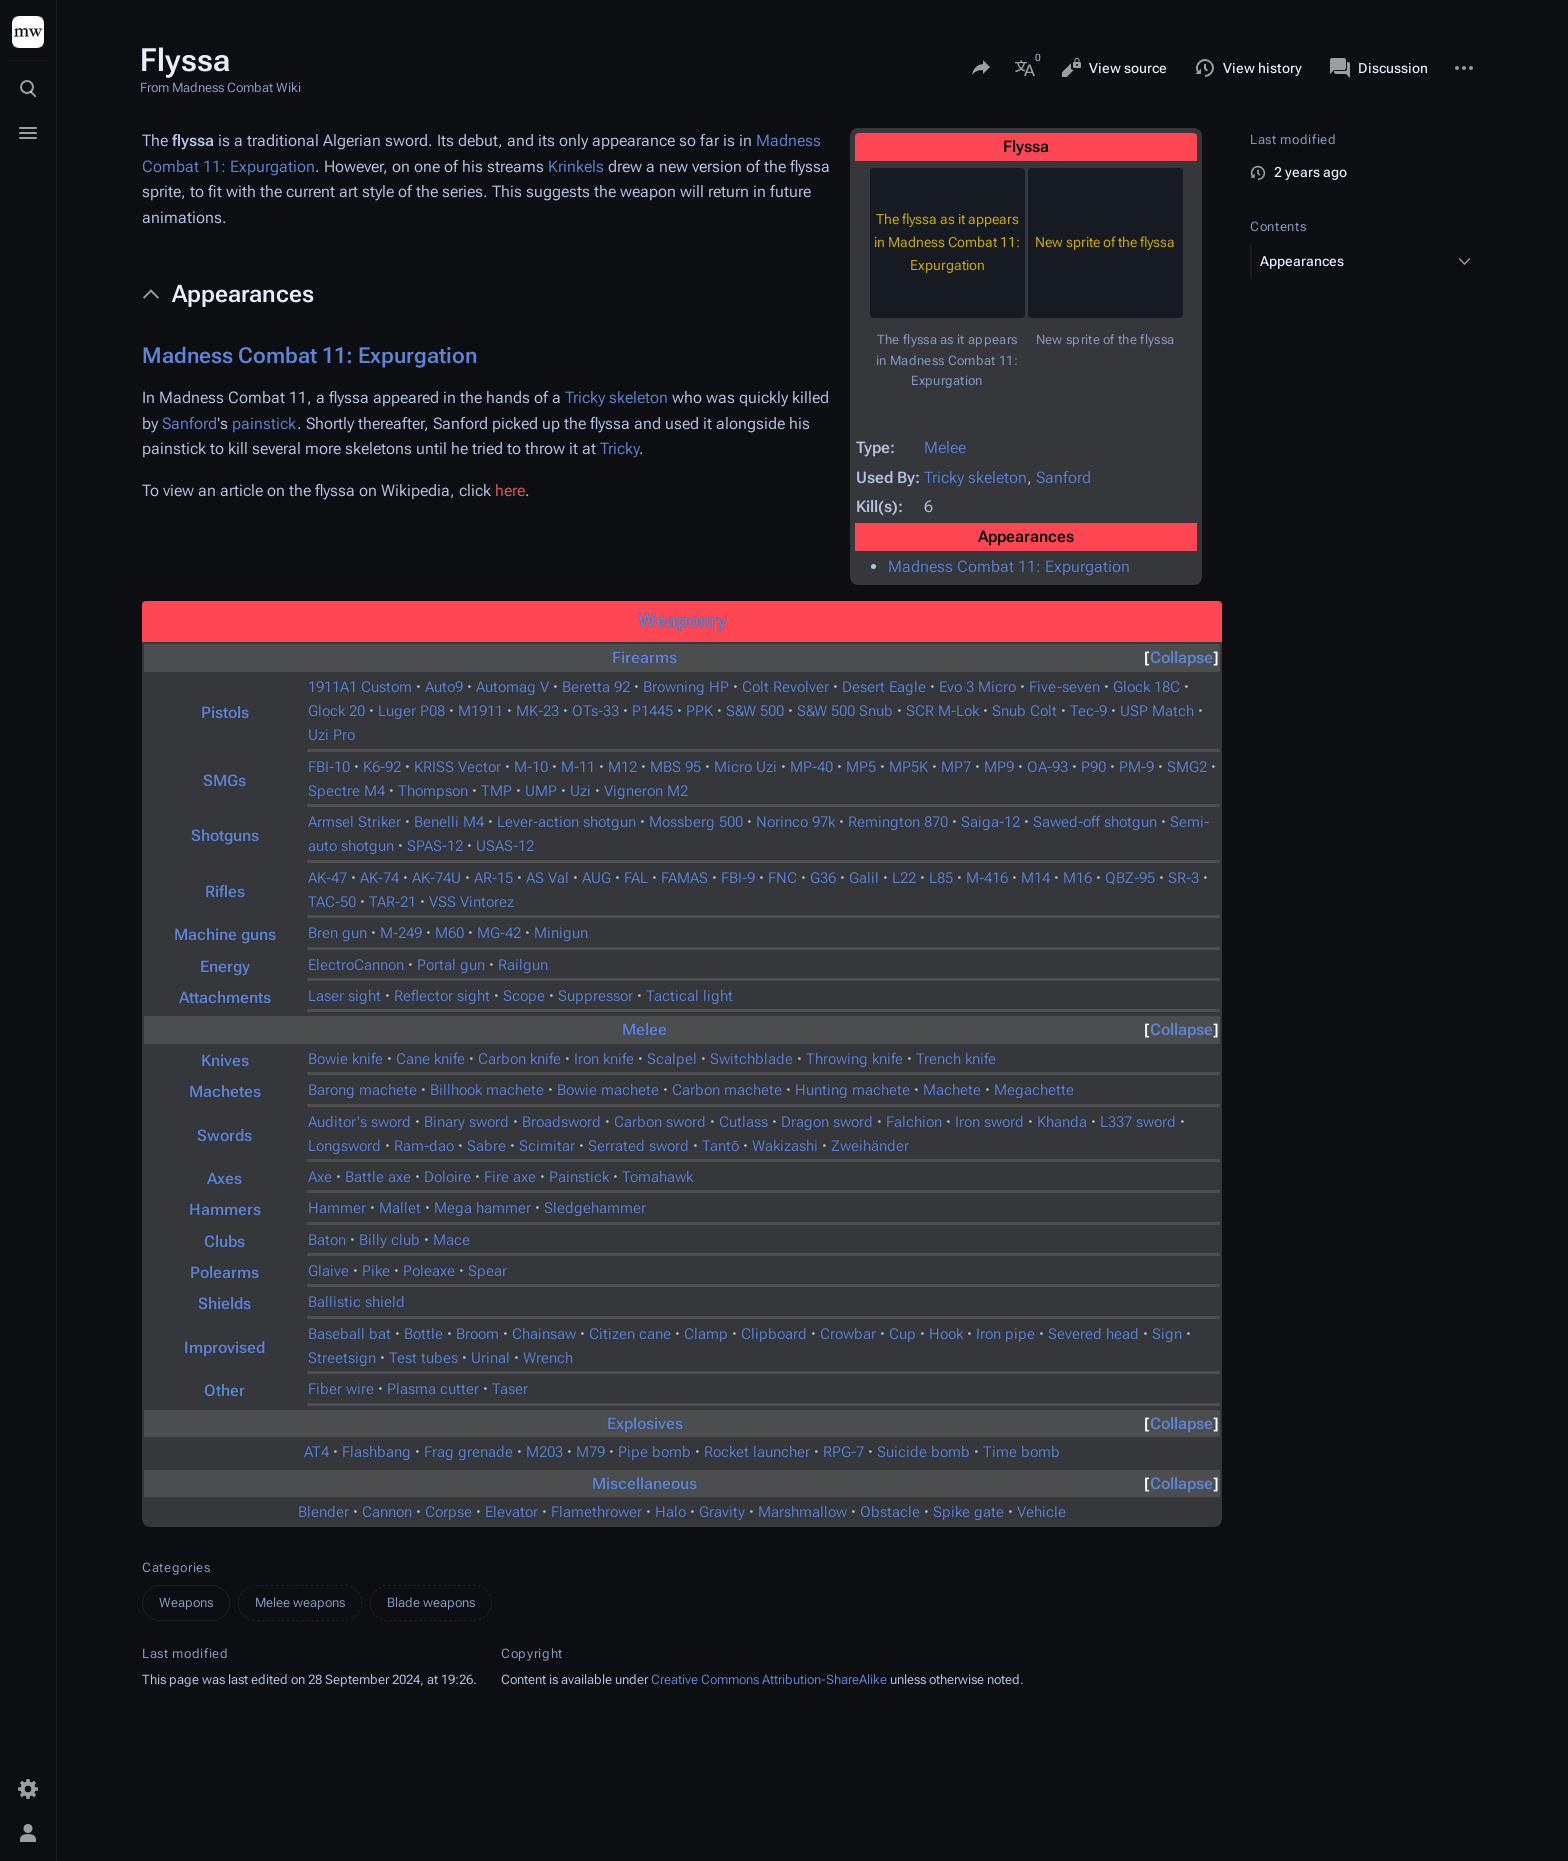 The image size is (1568, 1861). What do you see at coordinates (652, 711) in the screenshot?
I see `P1445` at bounding box center [652, 711].